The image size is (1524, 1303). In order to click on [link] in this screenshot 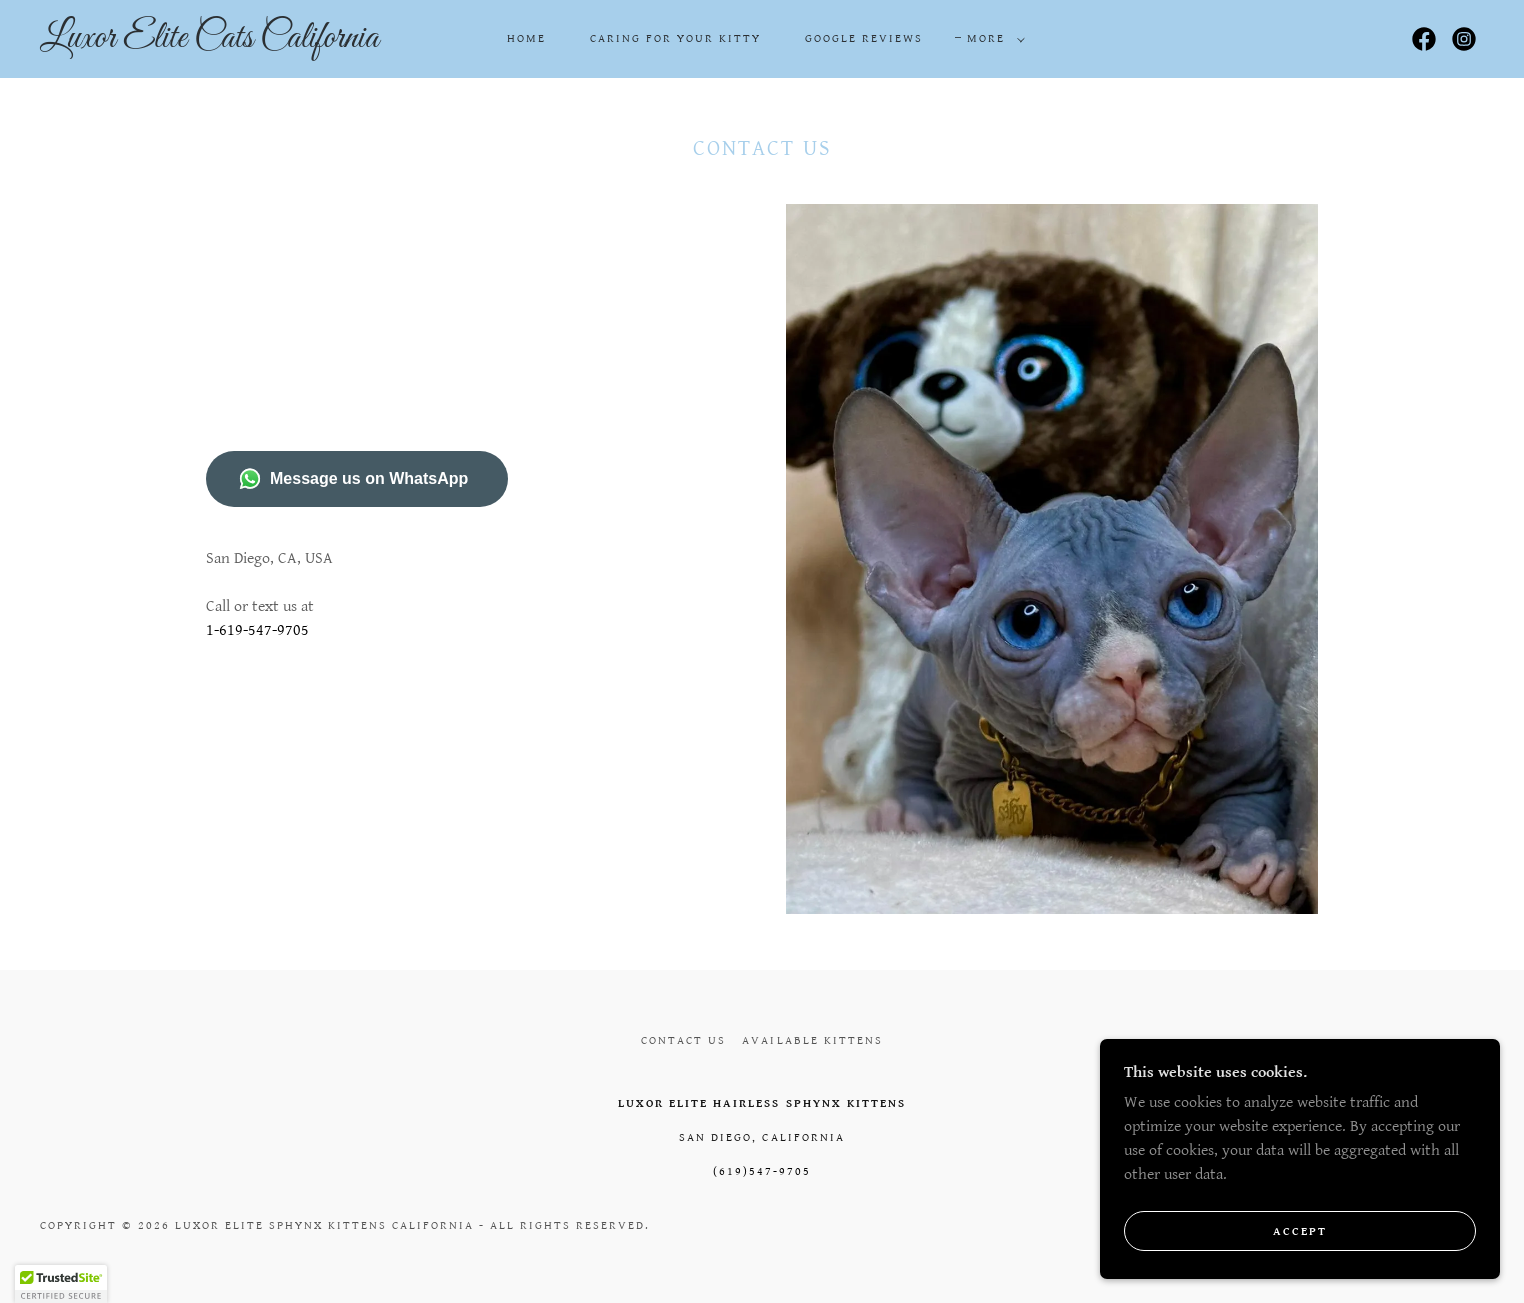, I will do `click(240, 42)`.